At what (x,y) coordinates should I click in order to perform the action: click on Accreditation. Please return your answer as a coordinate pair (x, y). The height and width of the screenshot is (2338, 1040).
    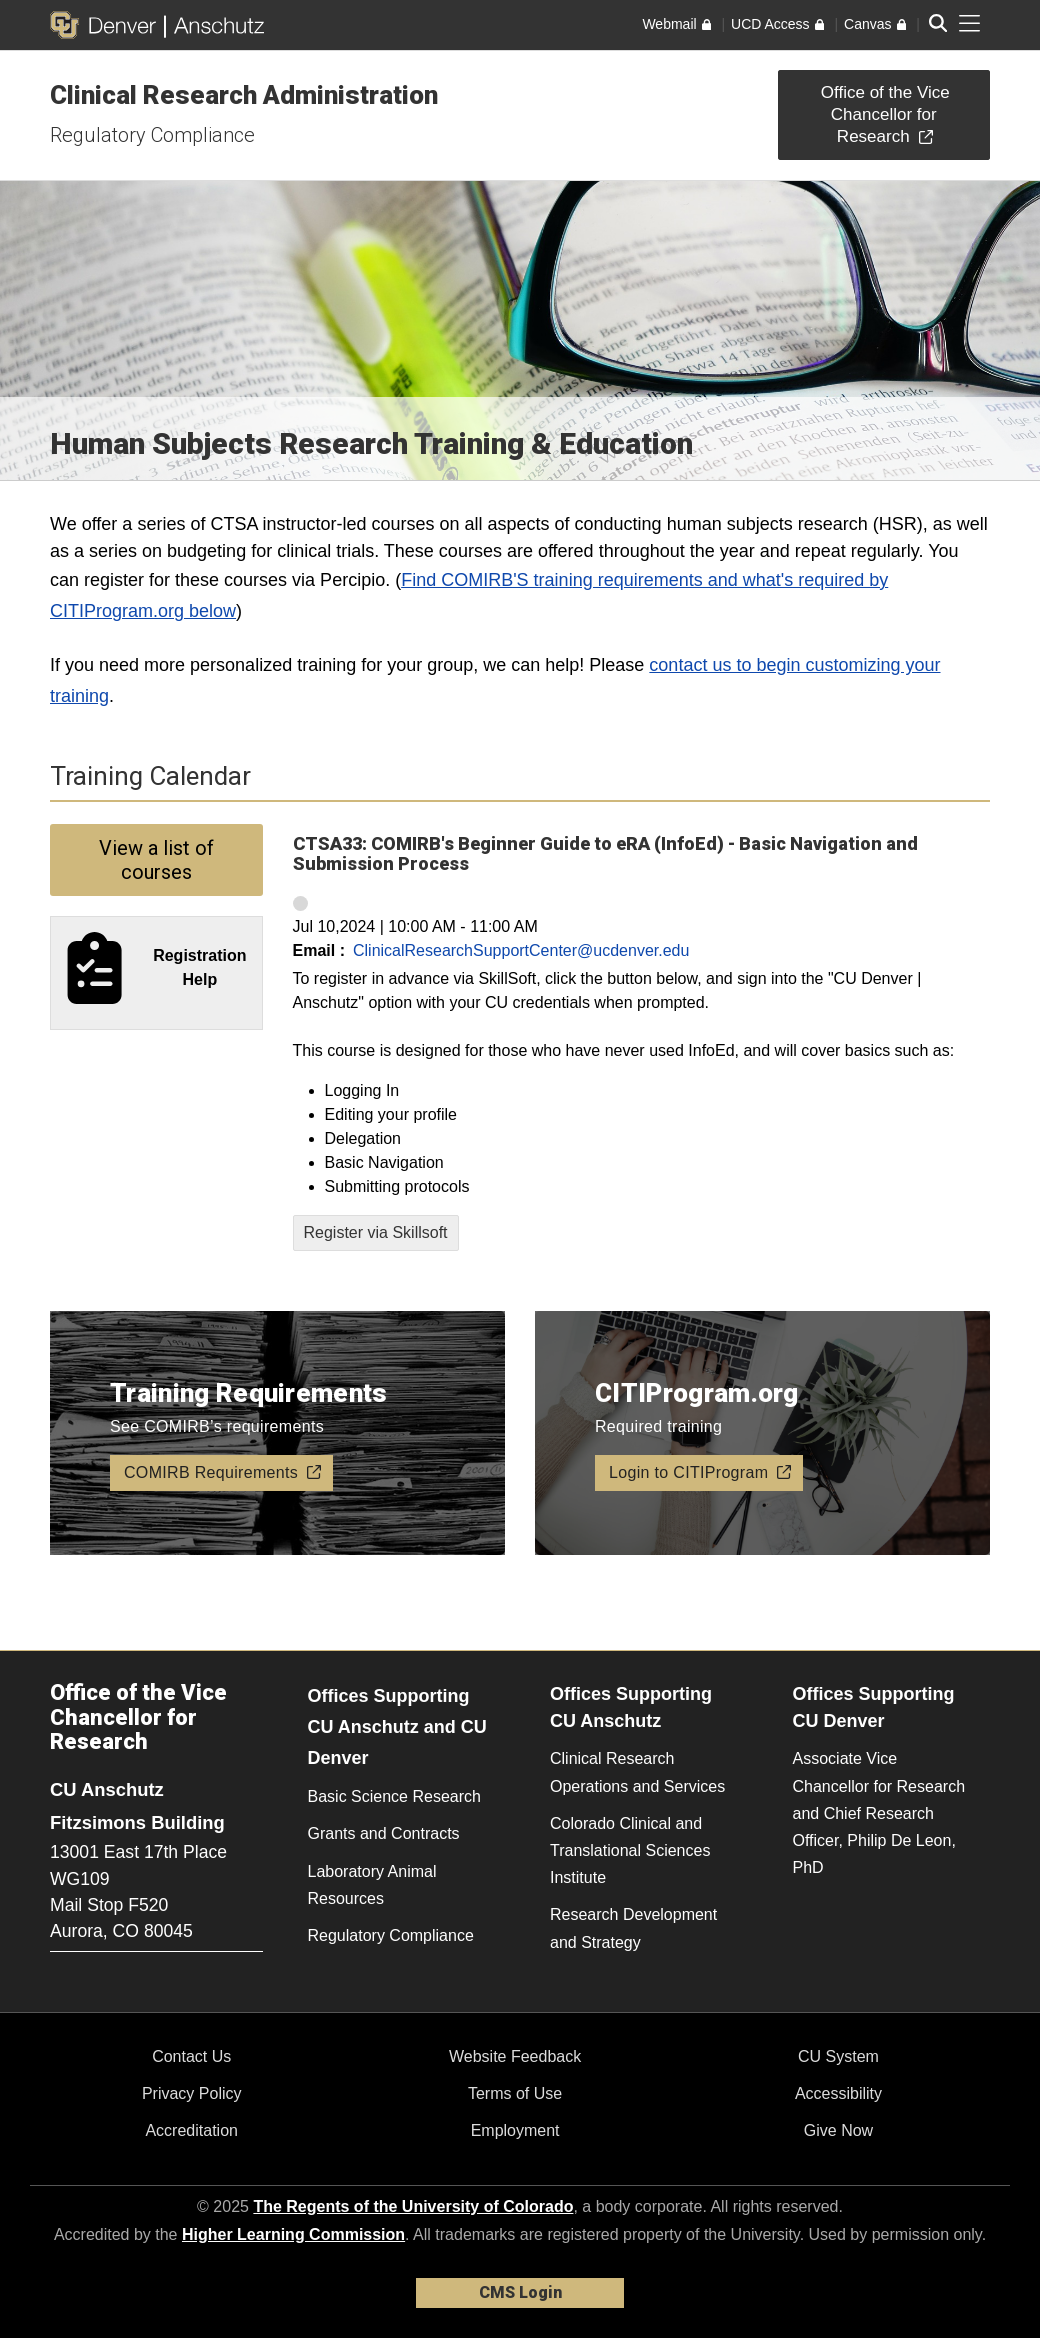
    Looking at the image, I should click on (191, 2130).